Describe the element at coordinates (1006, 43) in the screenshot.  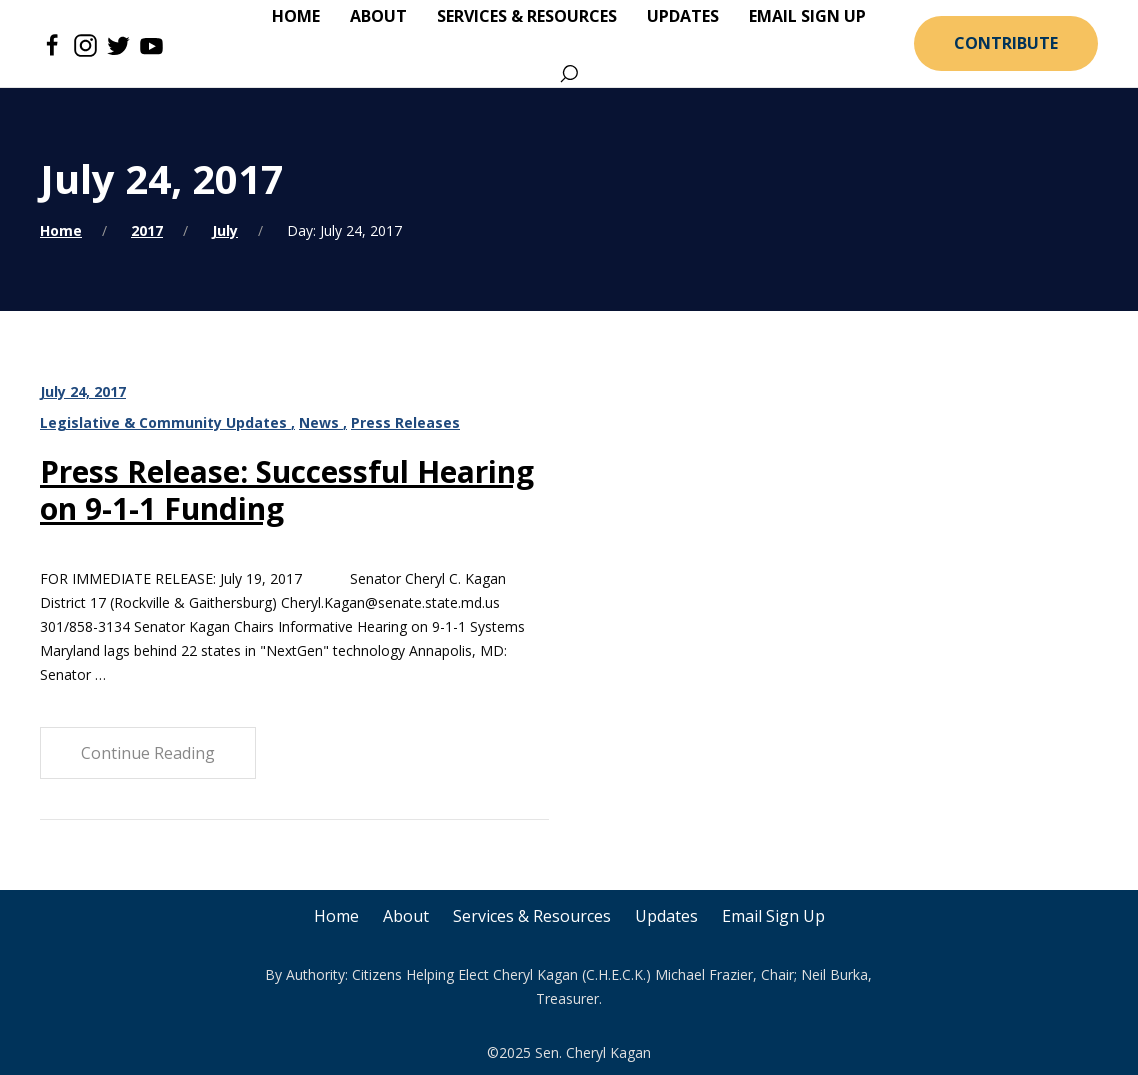
I see `Contribute` at that location.